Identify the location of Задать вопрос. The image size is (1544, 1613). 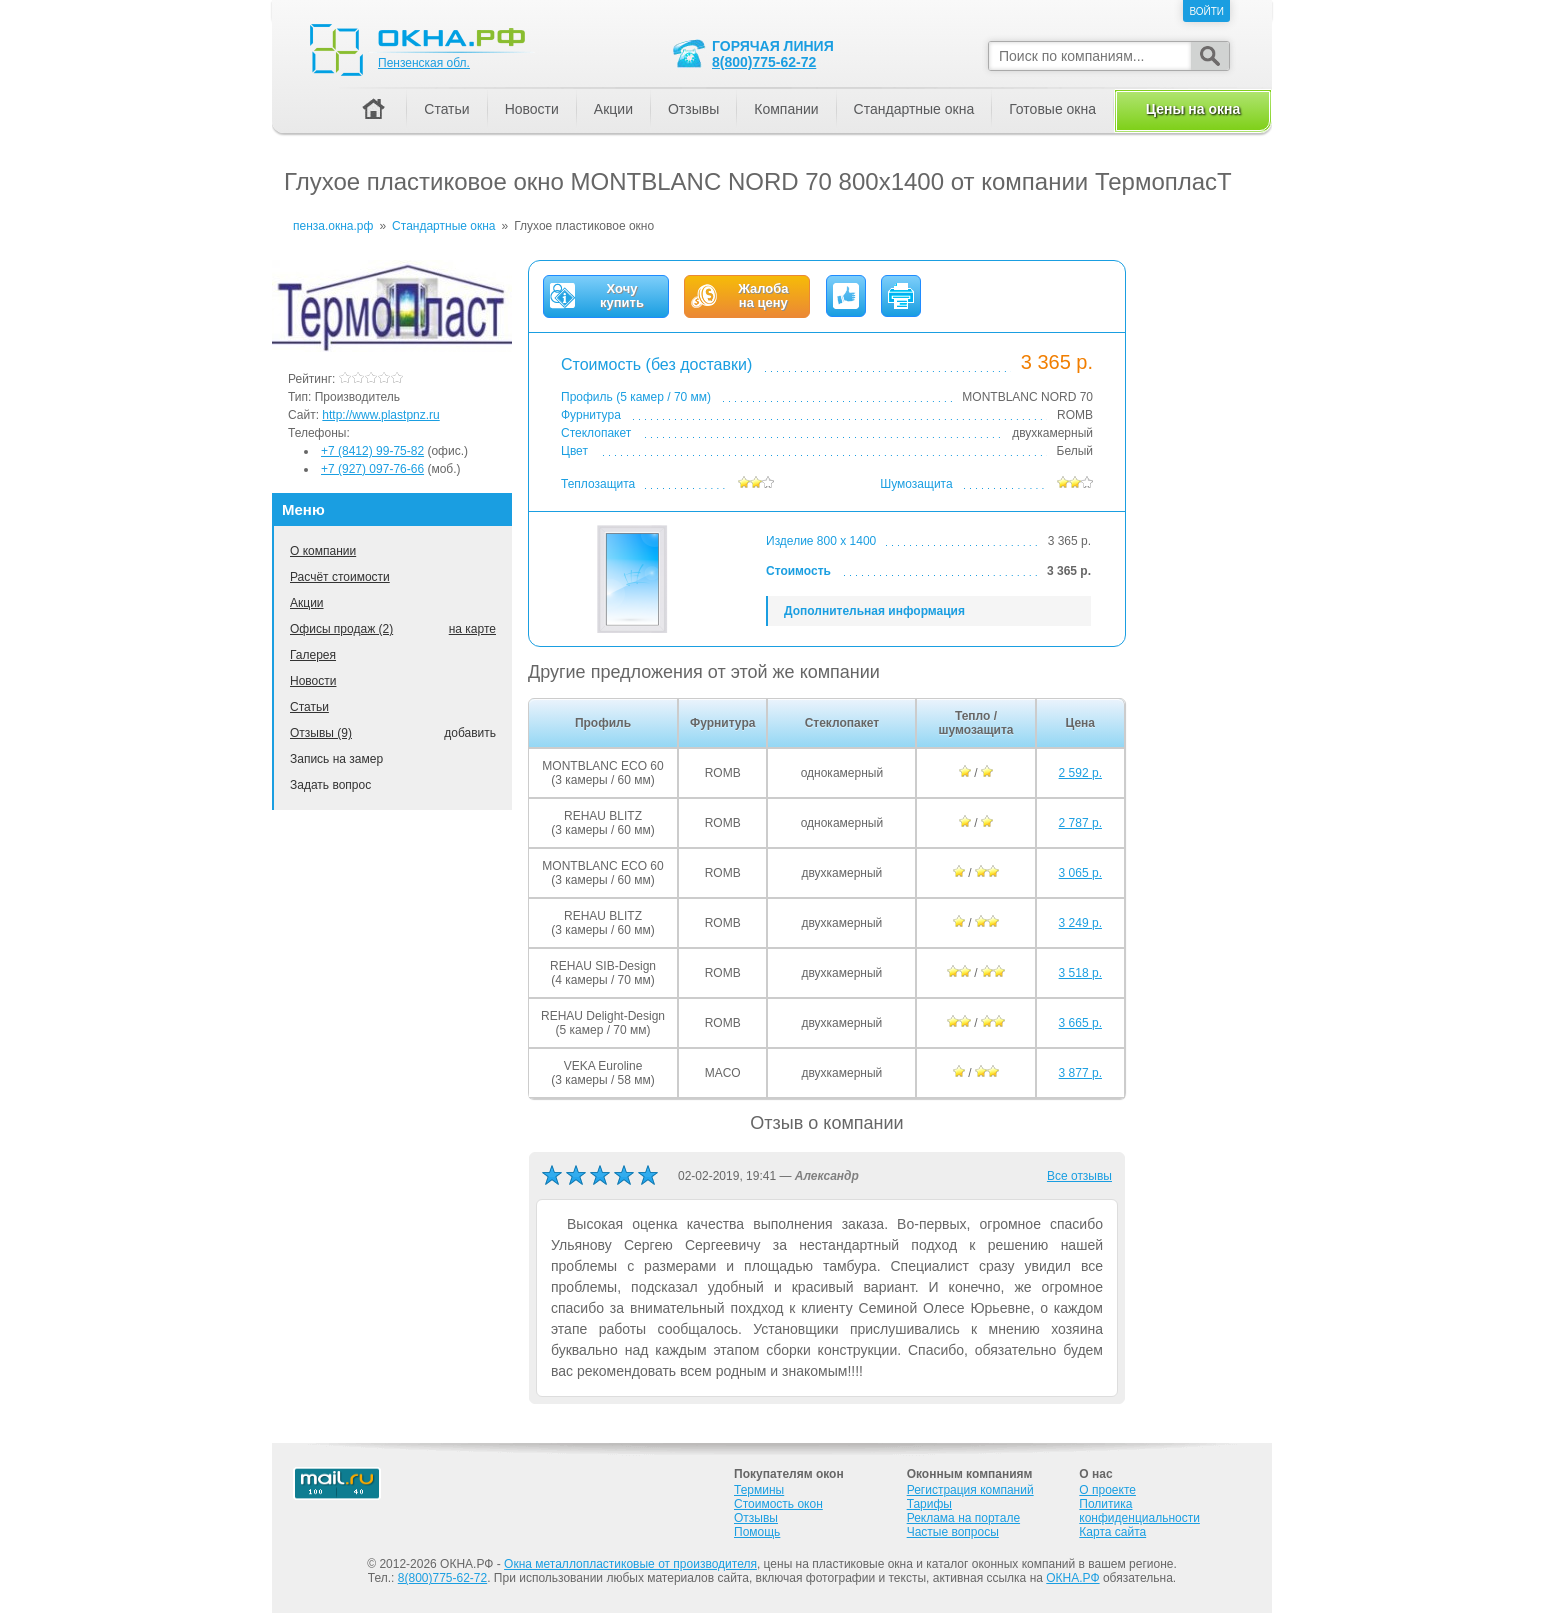
(330, 785).